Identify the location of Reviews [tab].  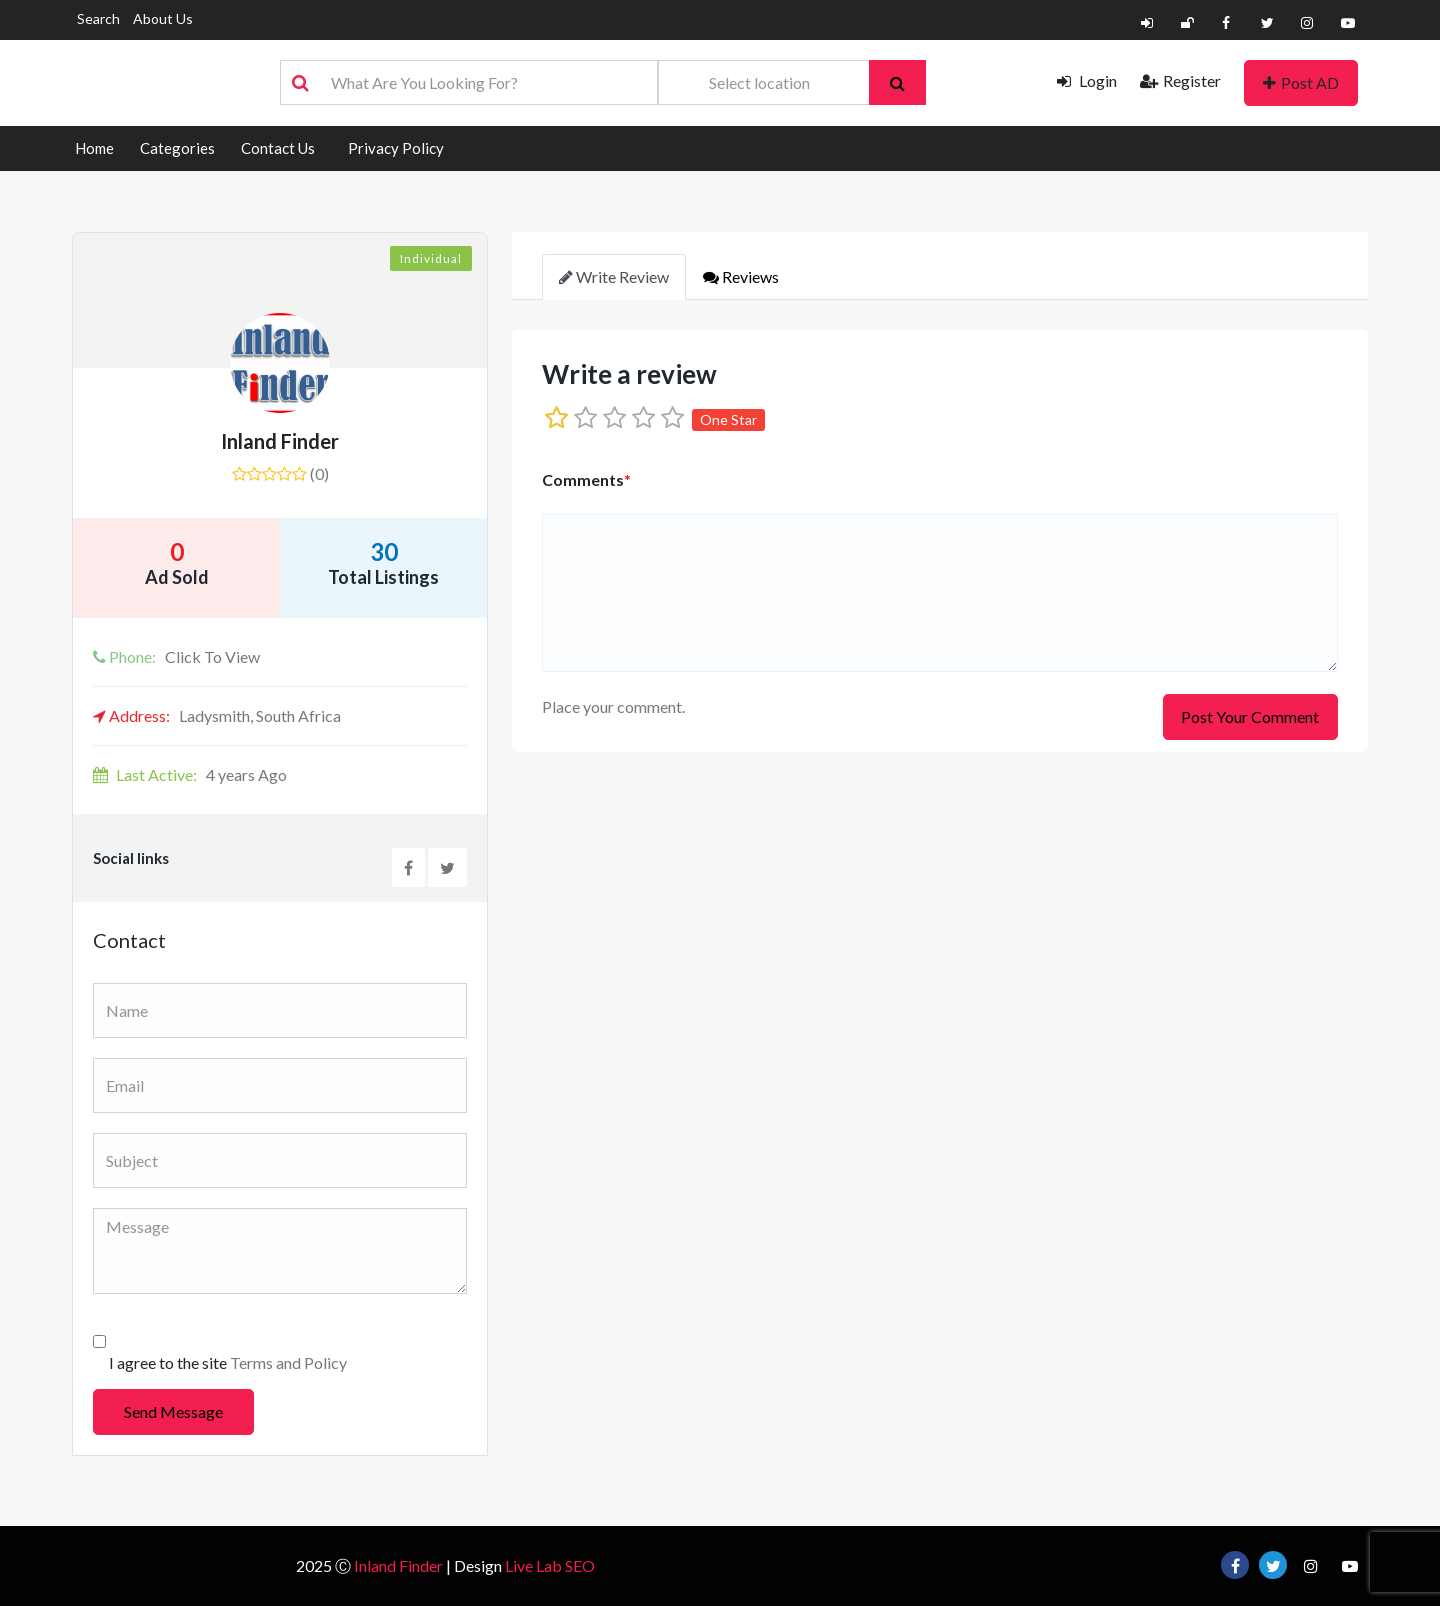
(741, 276).